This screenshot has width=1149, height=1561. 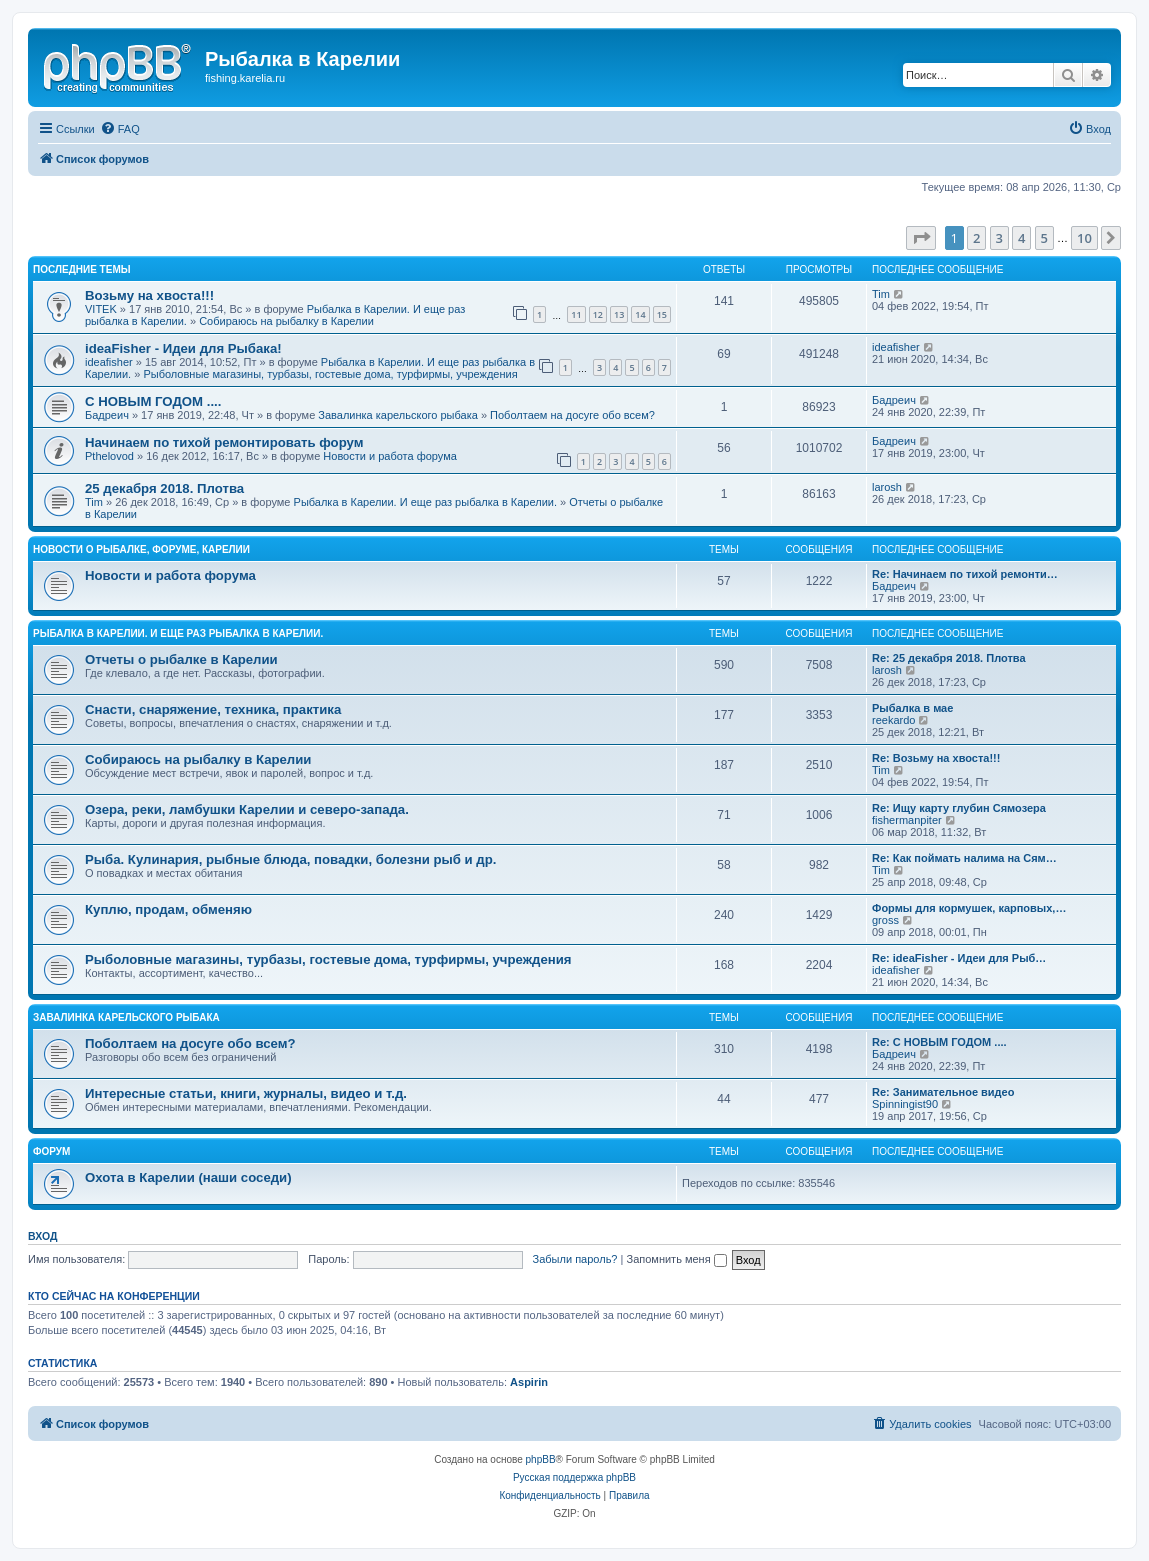 I want to click on fishermanpiter, so click(x=907, y=820).